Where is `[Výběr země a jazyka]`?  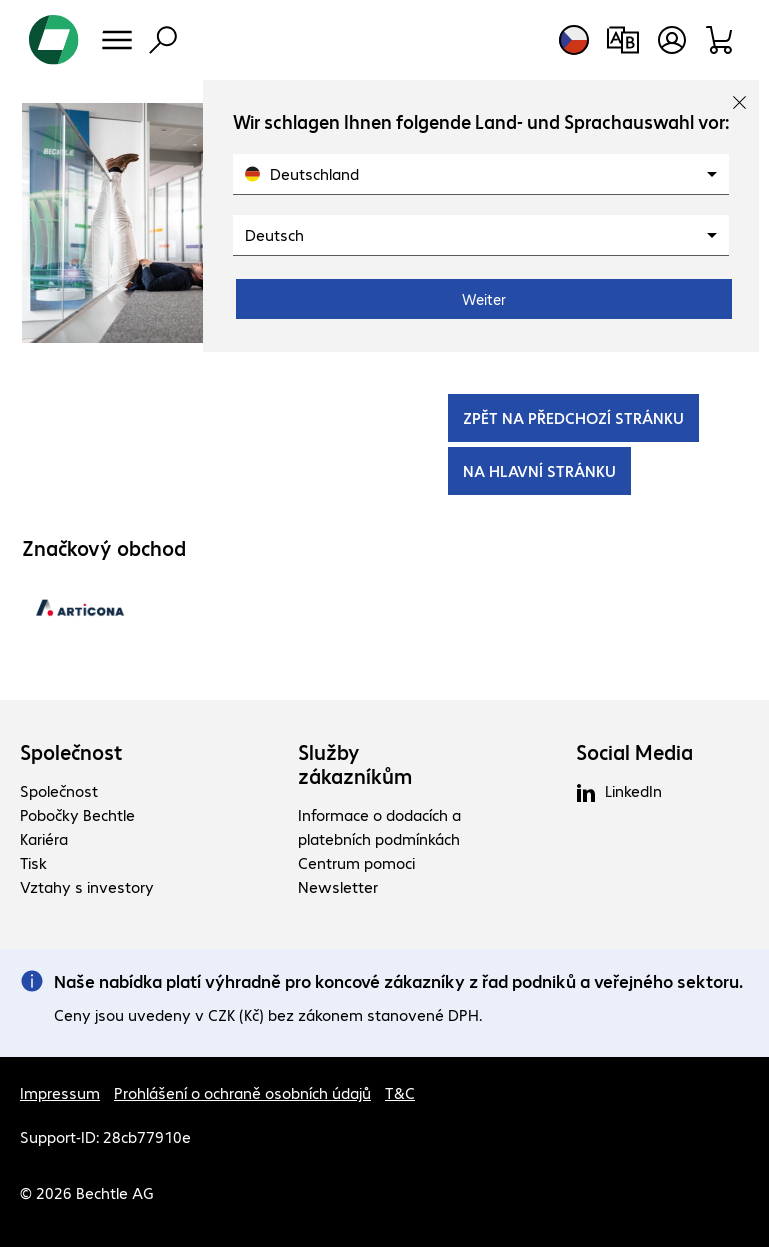
[Výběr země a jazyka] is located at coordinates (574, 40).